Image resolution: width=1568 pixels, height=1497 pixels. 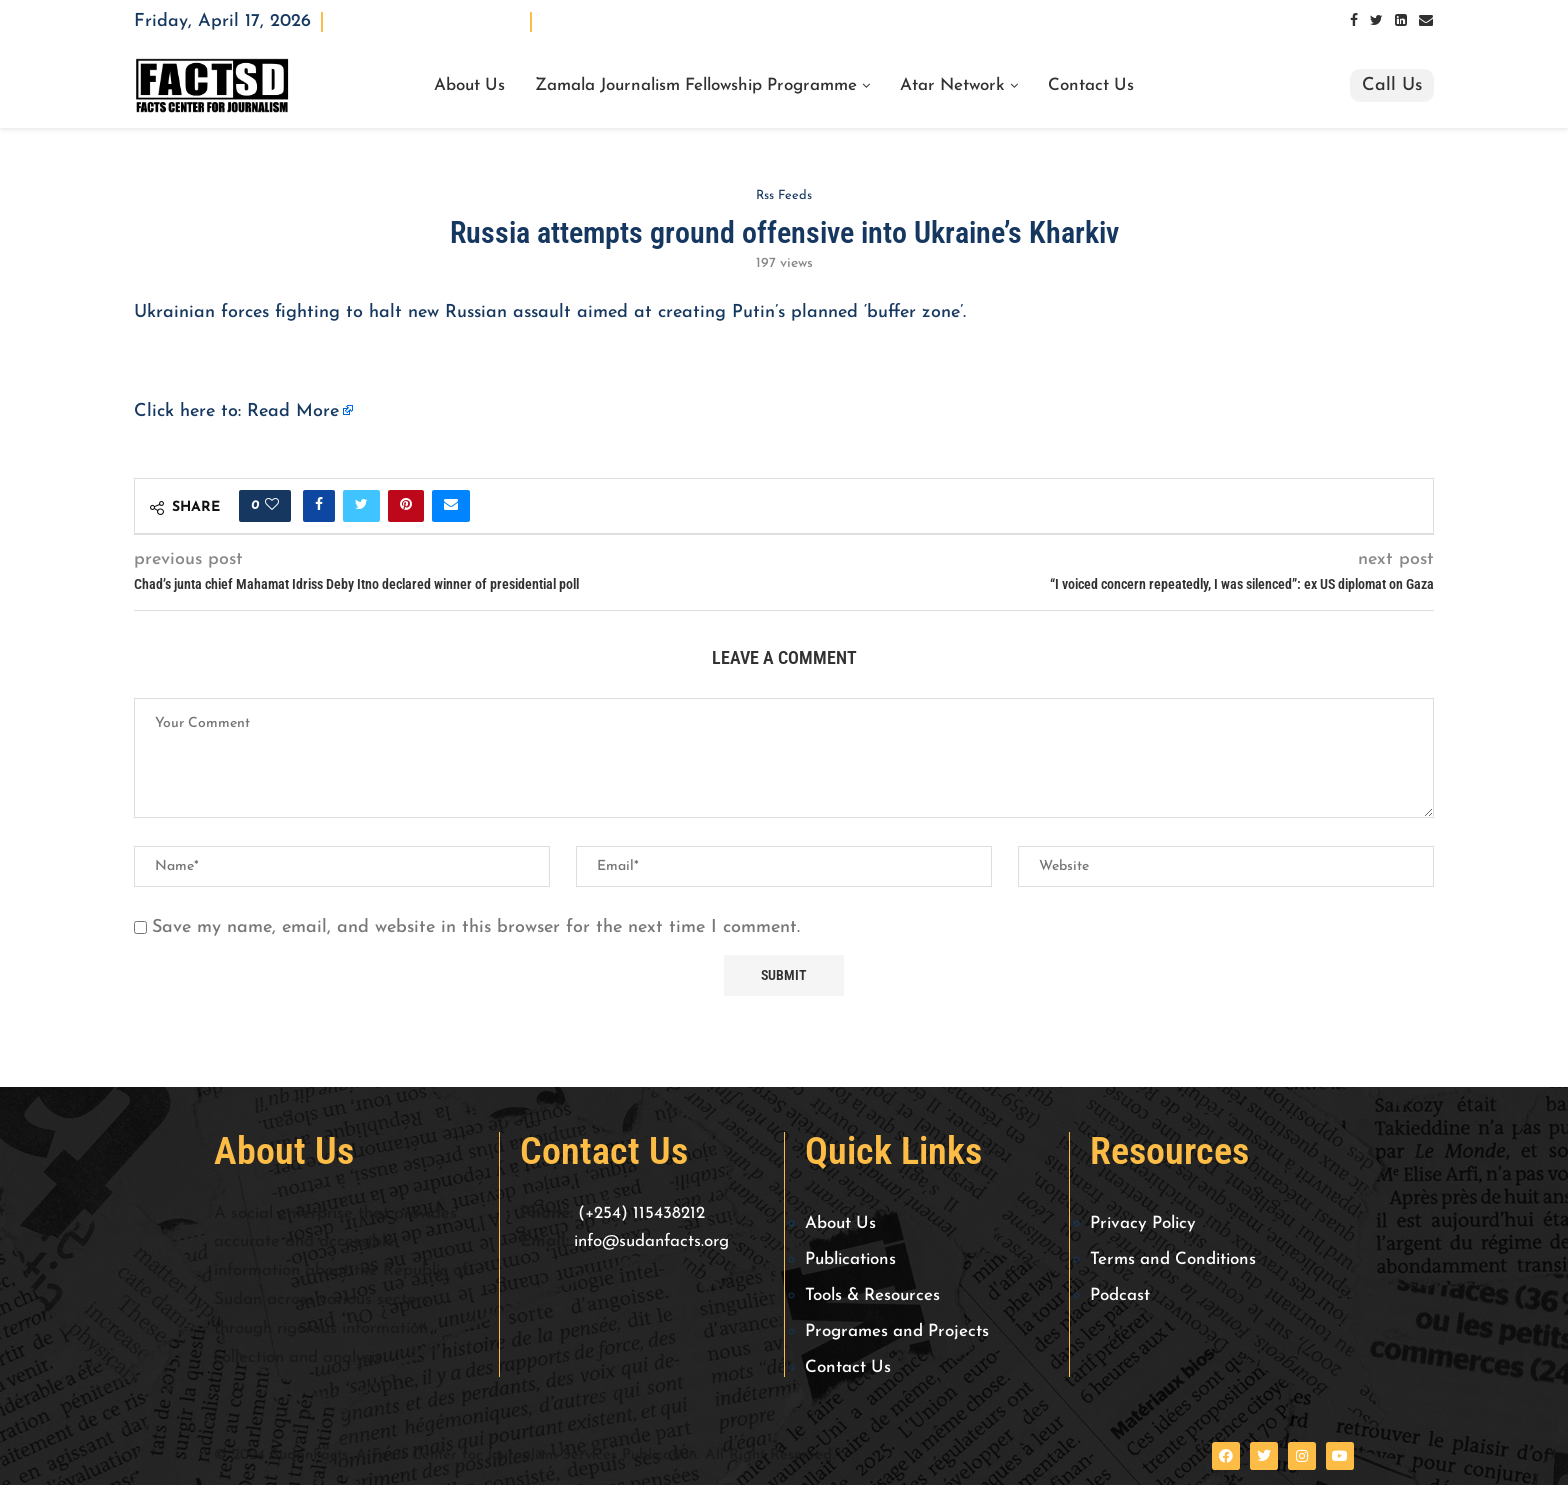 What do you see at coordinates (952, 86) in the screenshot?
I see `Atar Network` at bounding box center [952, 86].